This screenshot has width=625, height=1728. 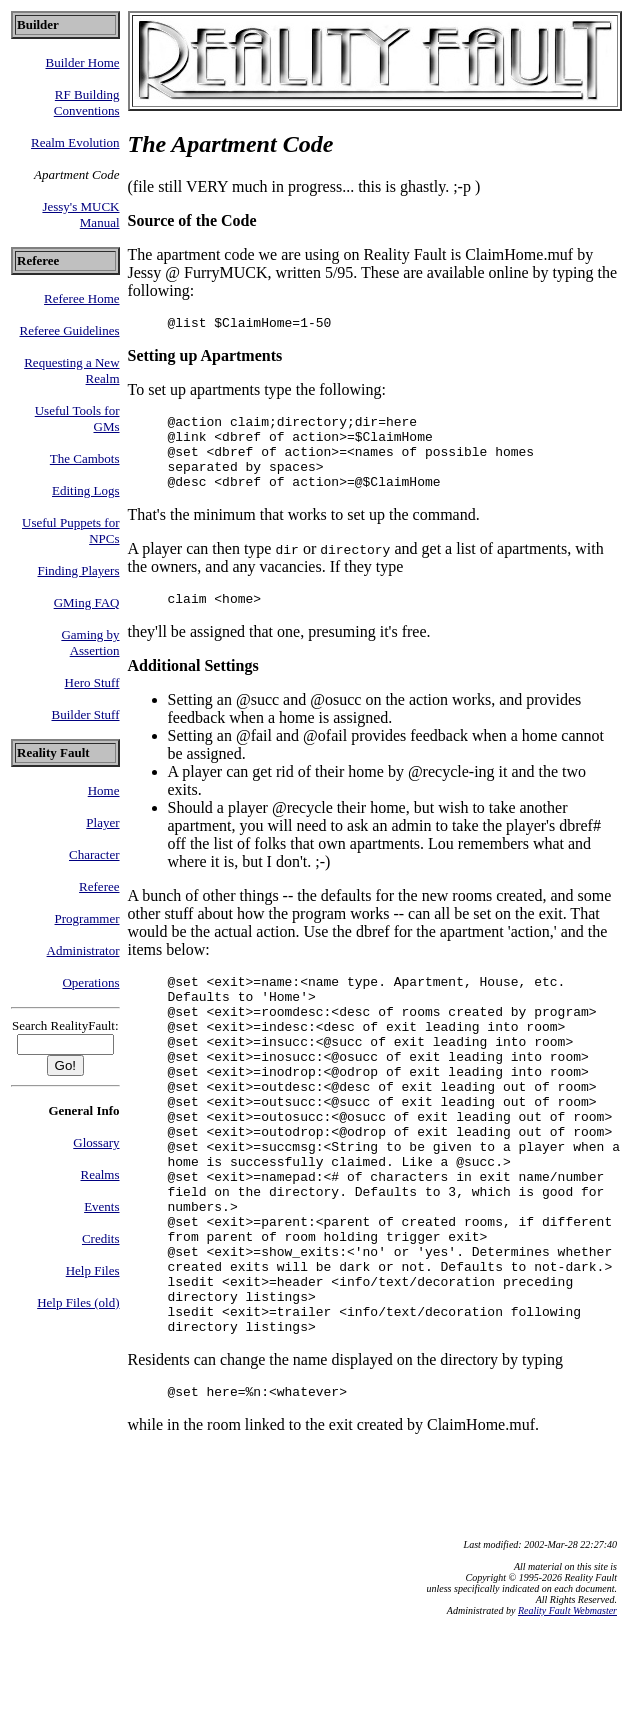 I want to click on Editing Logs, so click(x=86, y=490).